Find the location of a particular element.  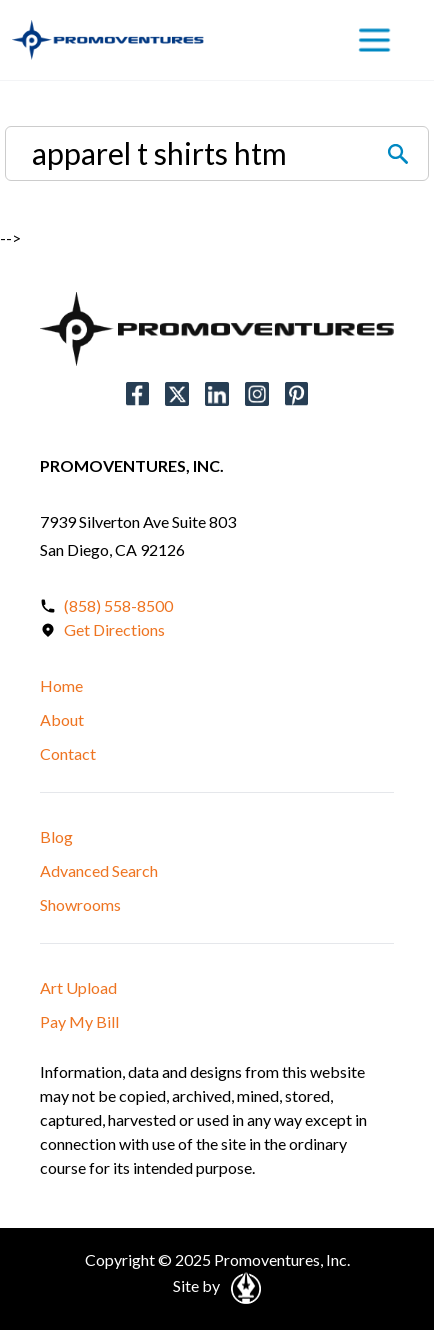

[Open in a New Tab] is located at coordinates (242, 1285).